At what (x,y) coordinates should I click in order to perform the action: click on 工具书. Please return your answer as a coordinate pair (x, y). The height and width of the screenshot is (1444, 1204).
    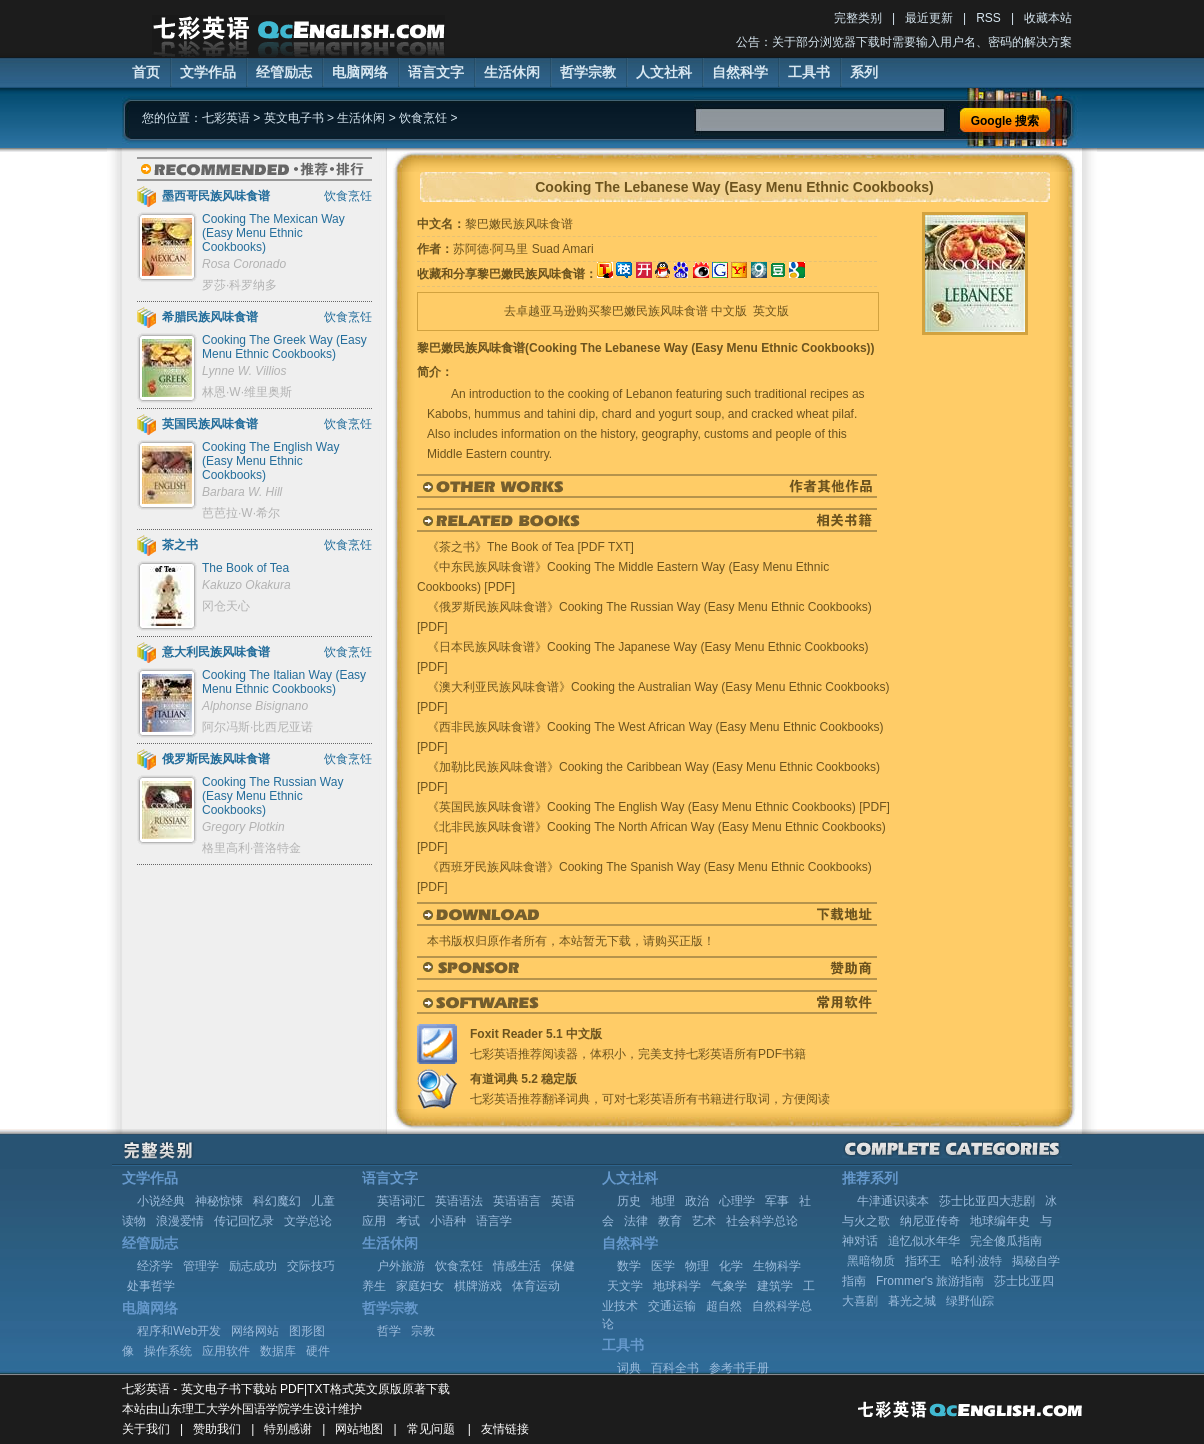
    Looking at the image, I should click on (809, 72).